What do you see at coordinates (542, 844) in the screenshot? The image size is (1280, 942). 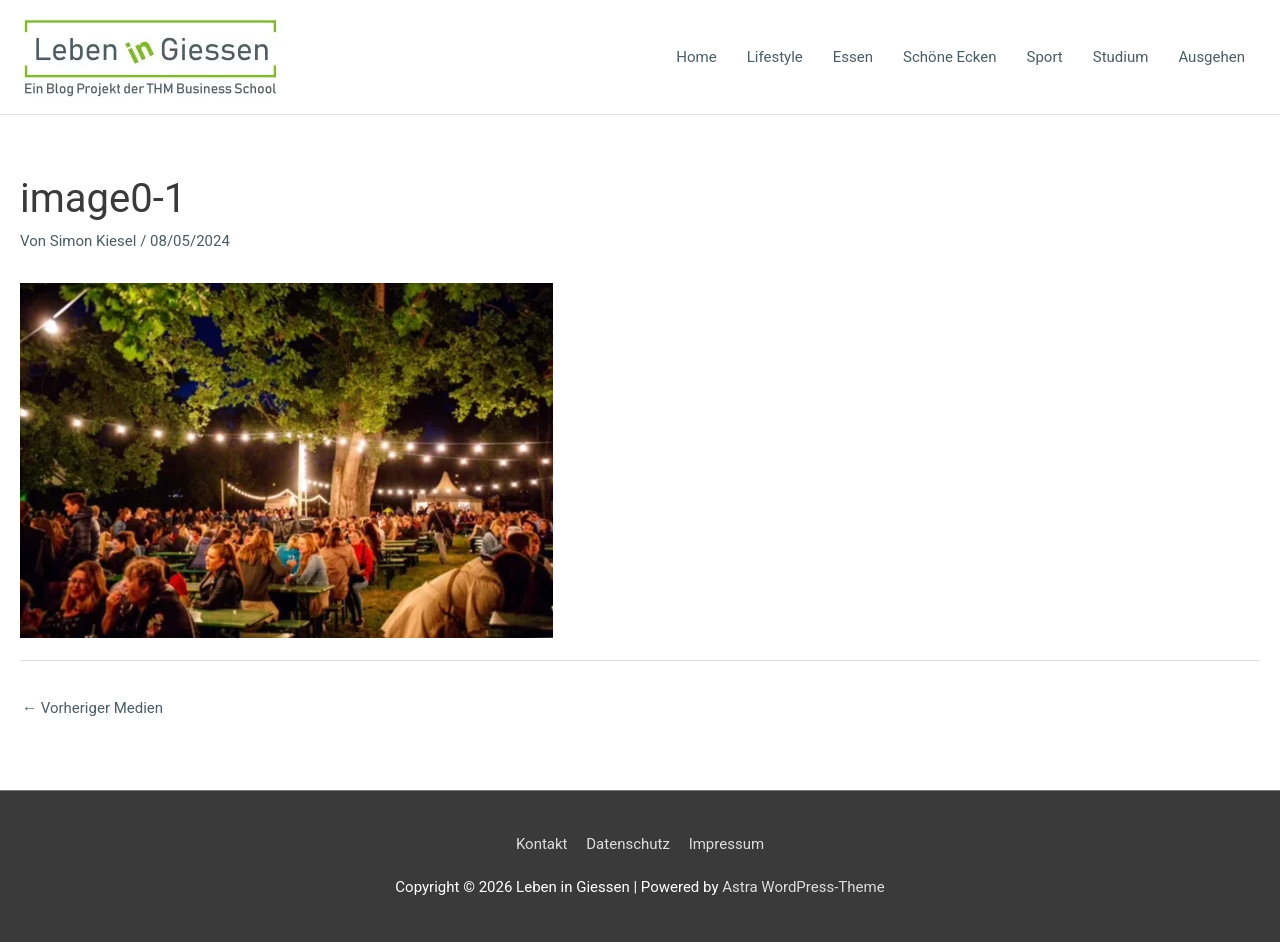 I see `Kontakt` at bounding box center [542, 844].